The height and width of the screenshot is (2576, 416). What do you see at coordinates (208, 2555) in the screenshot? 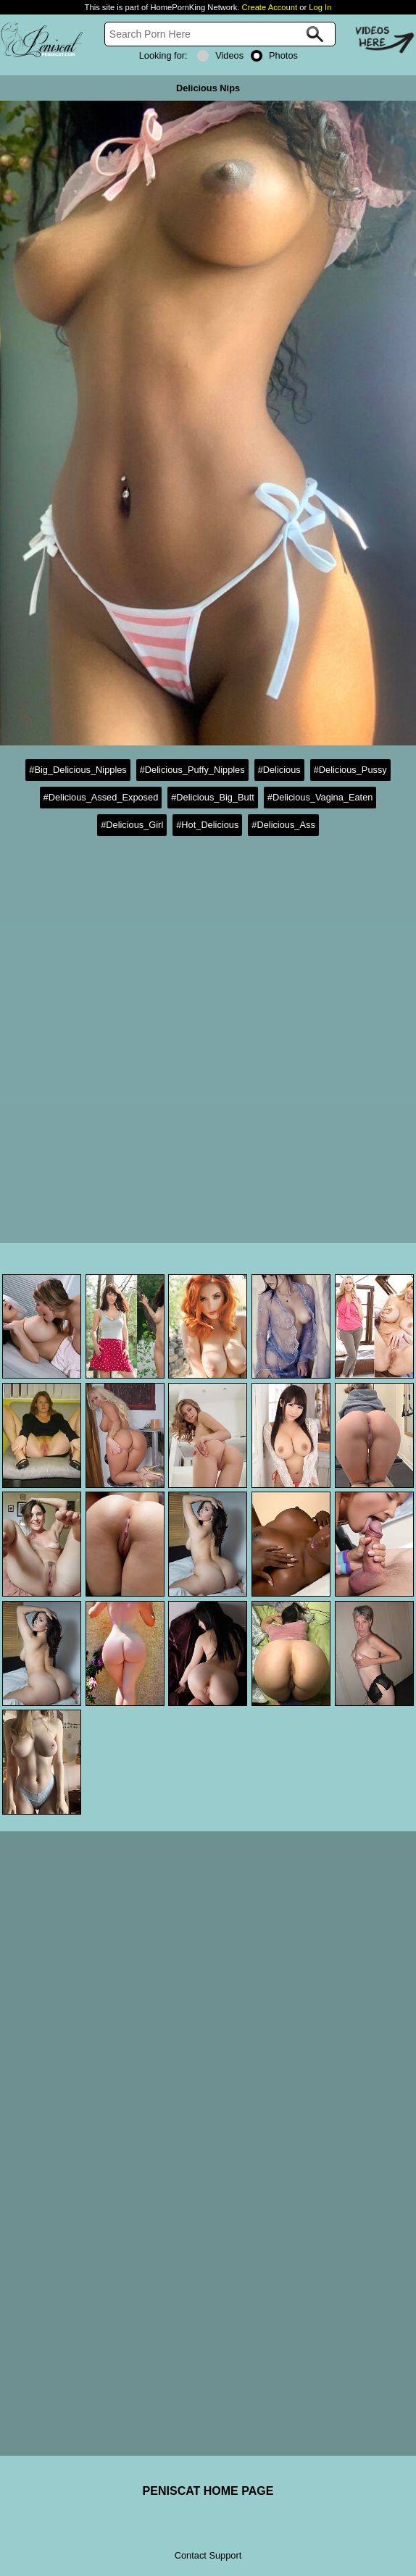
I see `Contact Support` at bounding box center [208, 2555].